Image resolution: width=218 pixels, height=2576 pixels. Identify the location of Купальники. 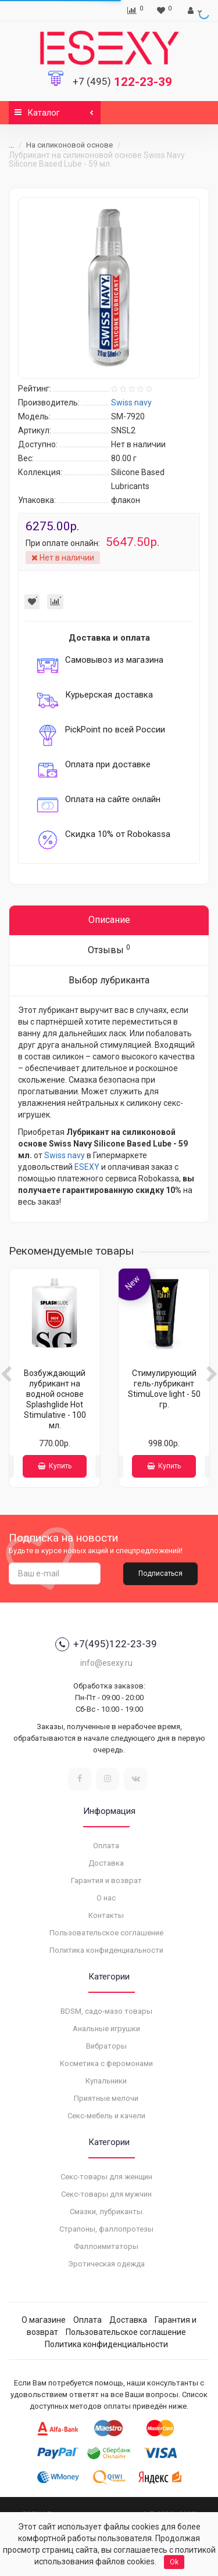
(106, 2080).